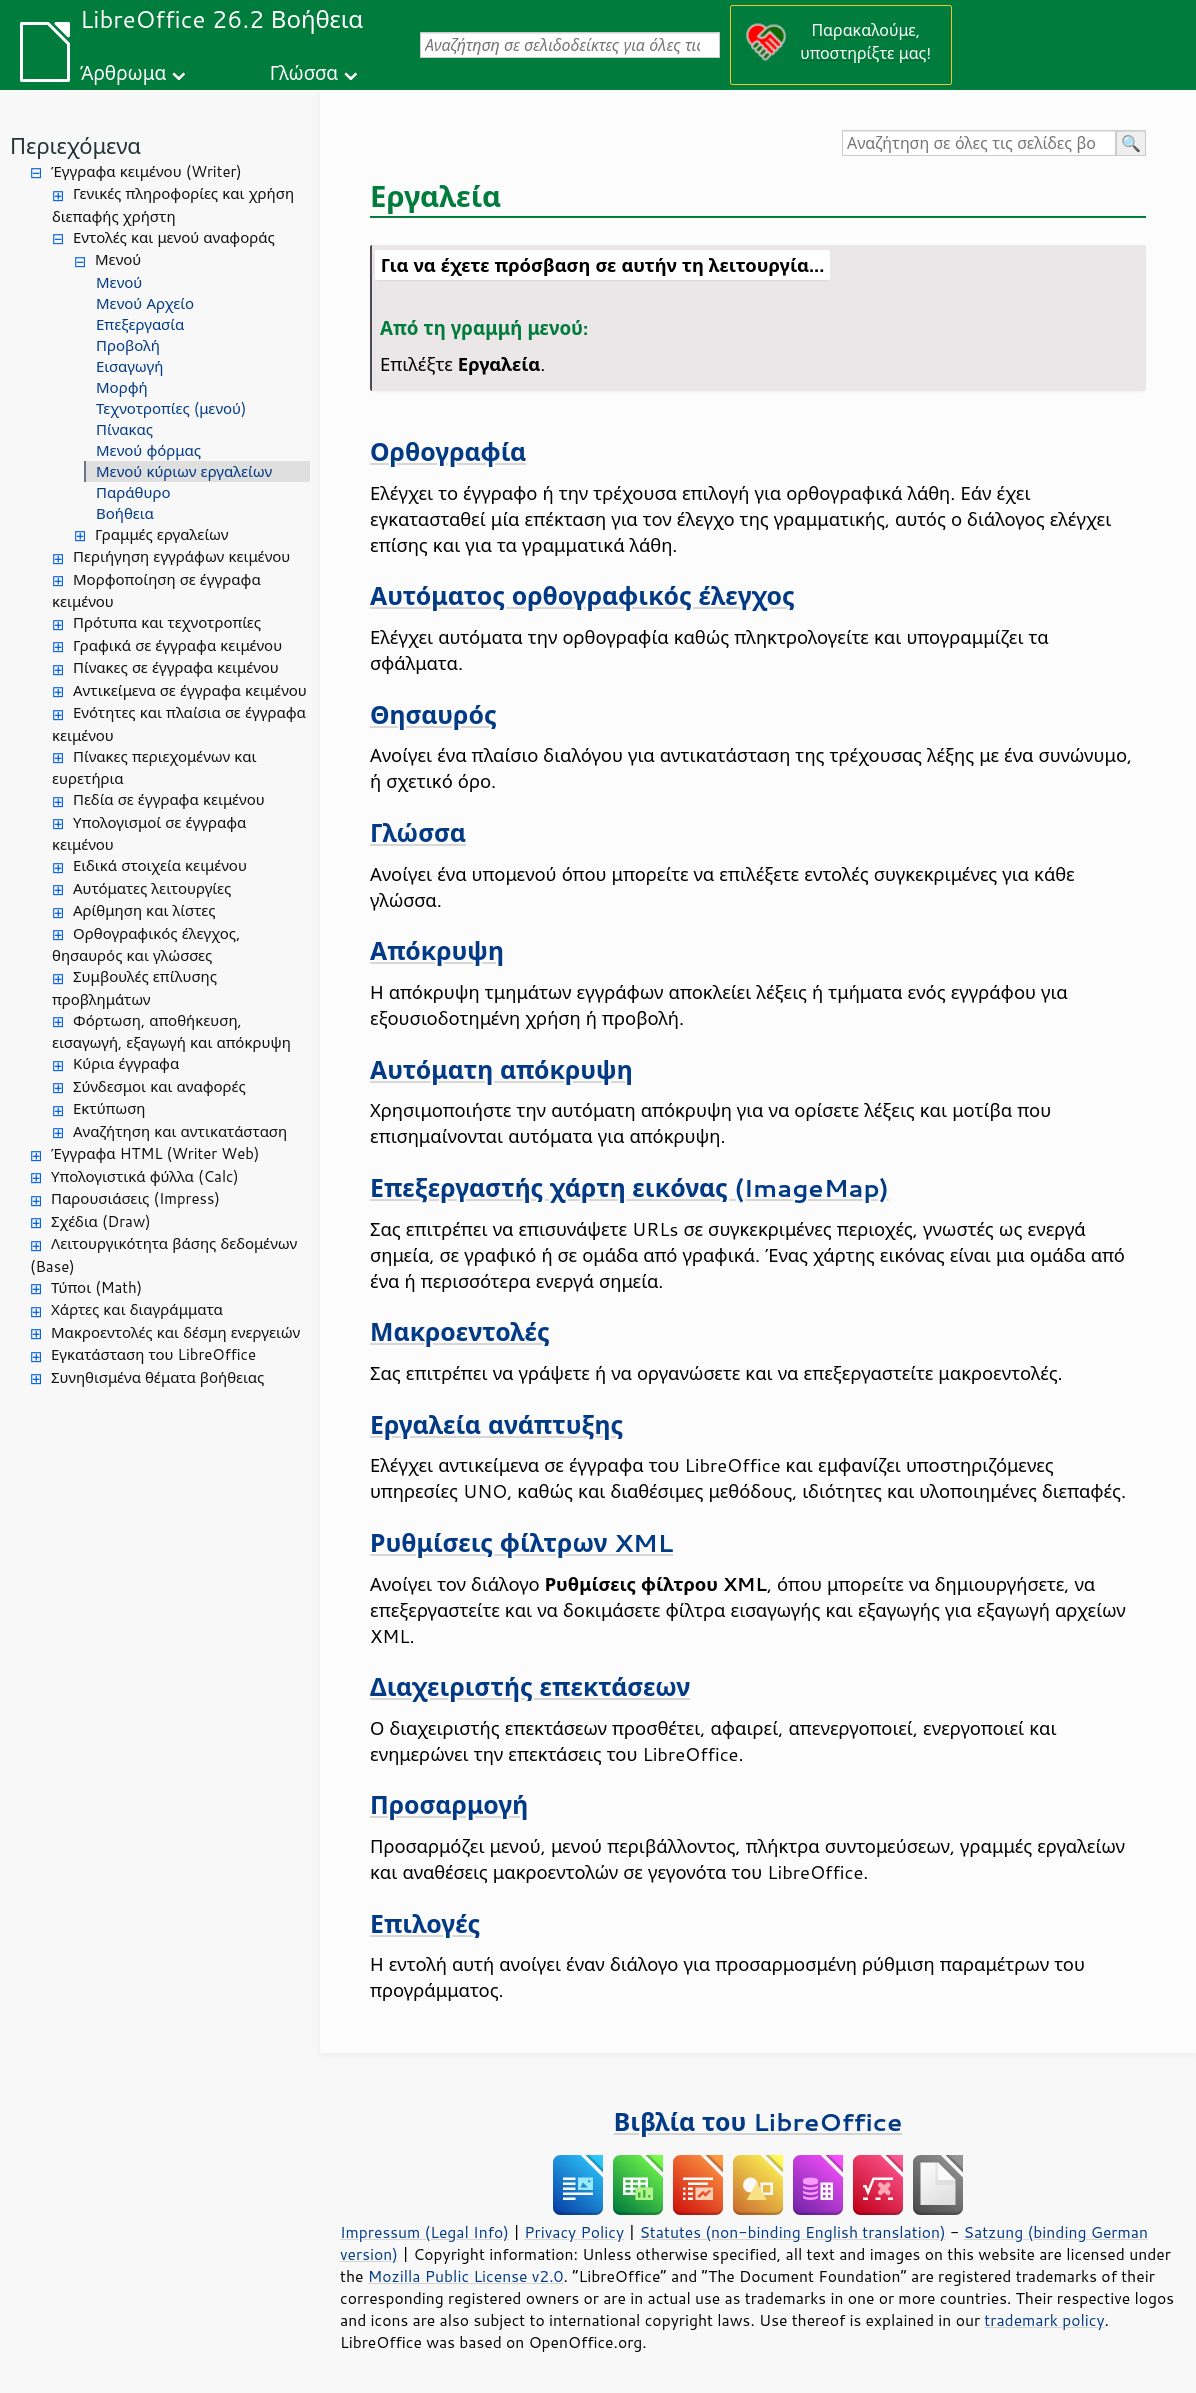  Describe the element at coordinates (163, 1255) in the screenshot. I see `Λειτουργικότητα βάσης δεδομένων (Base)` at that location.